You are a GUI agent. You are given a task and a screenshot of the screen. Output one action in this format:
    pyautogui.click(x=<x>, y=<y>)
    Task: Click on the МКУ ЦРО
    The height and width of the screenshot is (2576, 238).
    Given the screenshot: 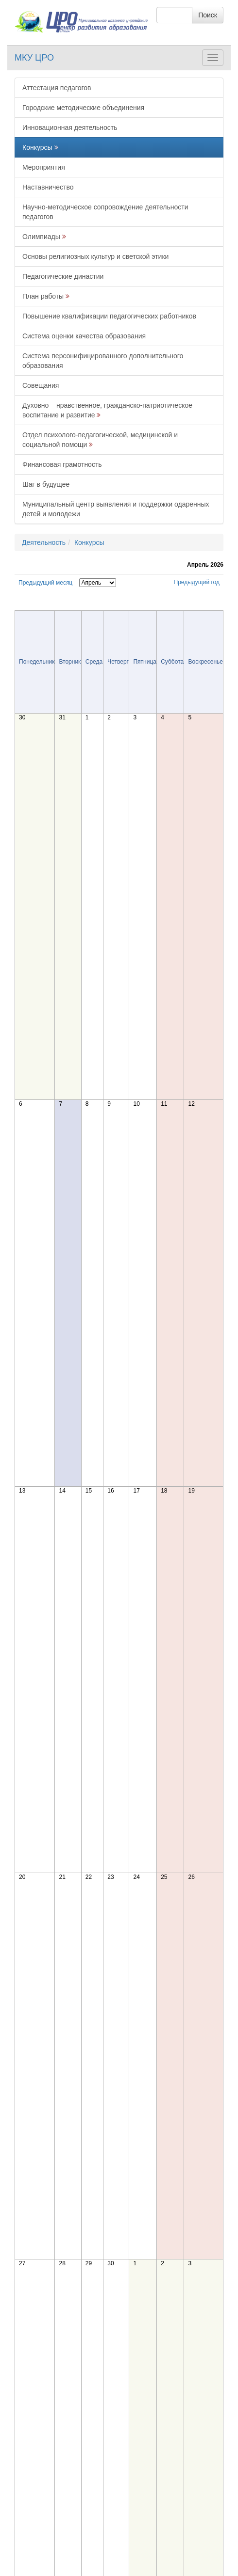 What is the action you would take?
    pyautogui.click(x=34, y=58)
    